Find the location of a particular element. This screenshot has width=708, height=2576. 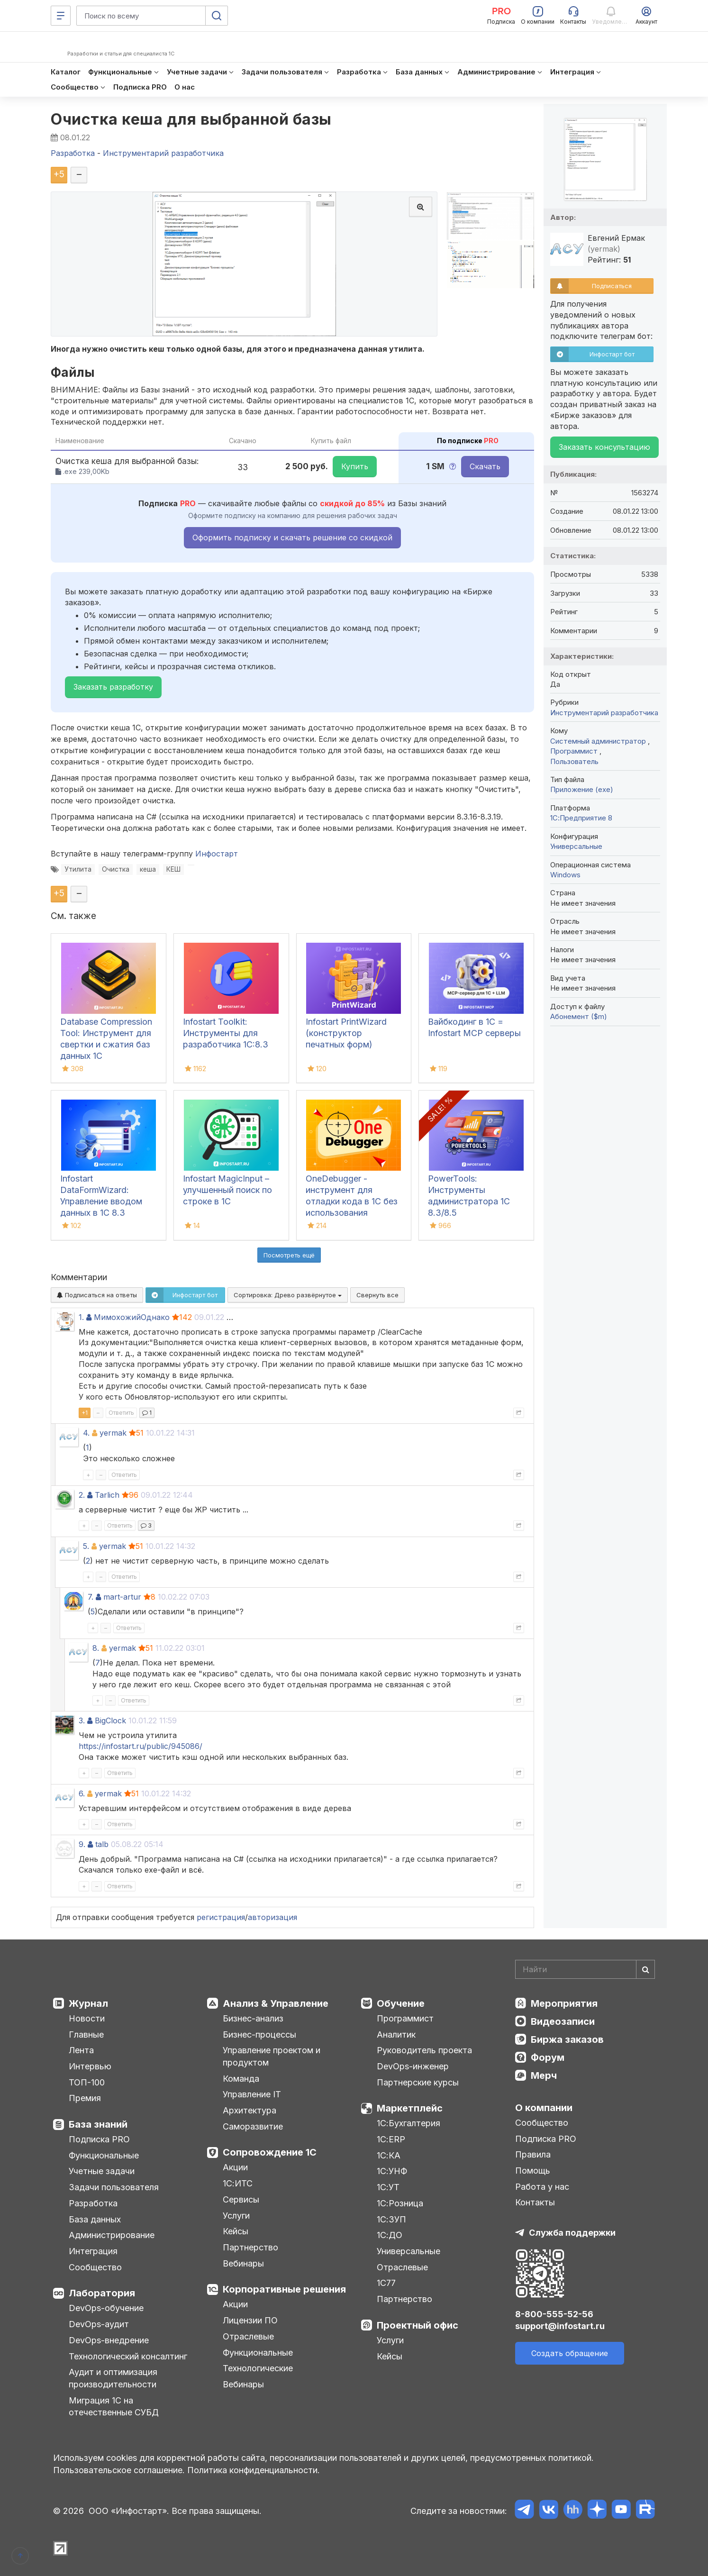

1С:ИТС is located at coordinates (238, 2183).